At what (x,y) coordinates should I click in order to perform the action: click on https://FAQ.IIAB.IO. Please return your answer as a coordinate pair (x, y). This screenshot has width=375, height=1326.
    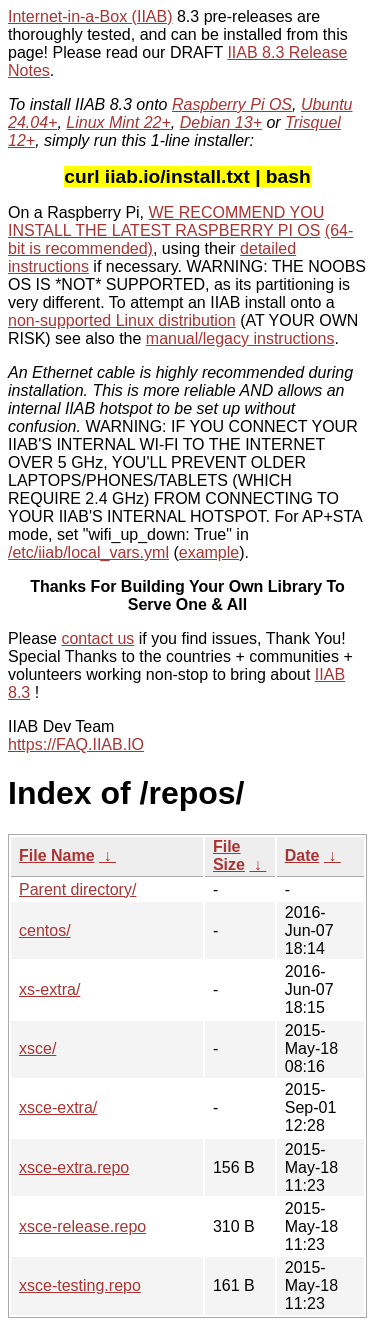
    Looking at the image, I should click on (76, 744).